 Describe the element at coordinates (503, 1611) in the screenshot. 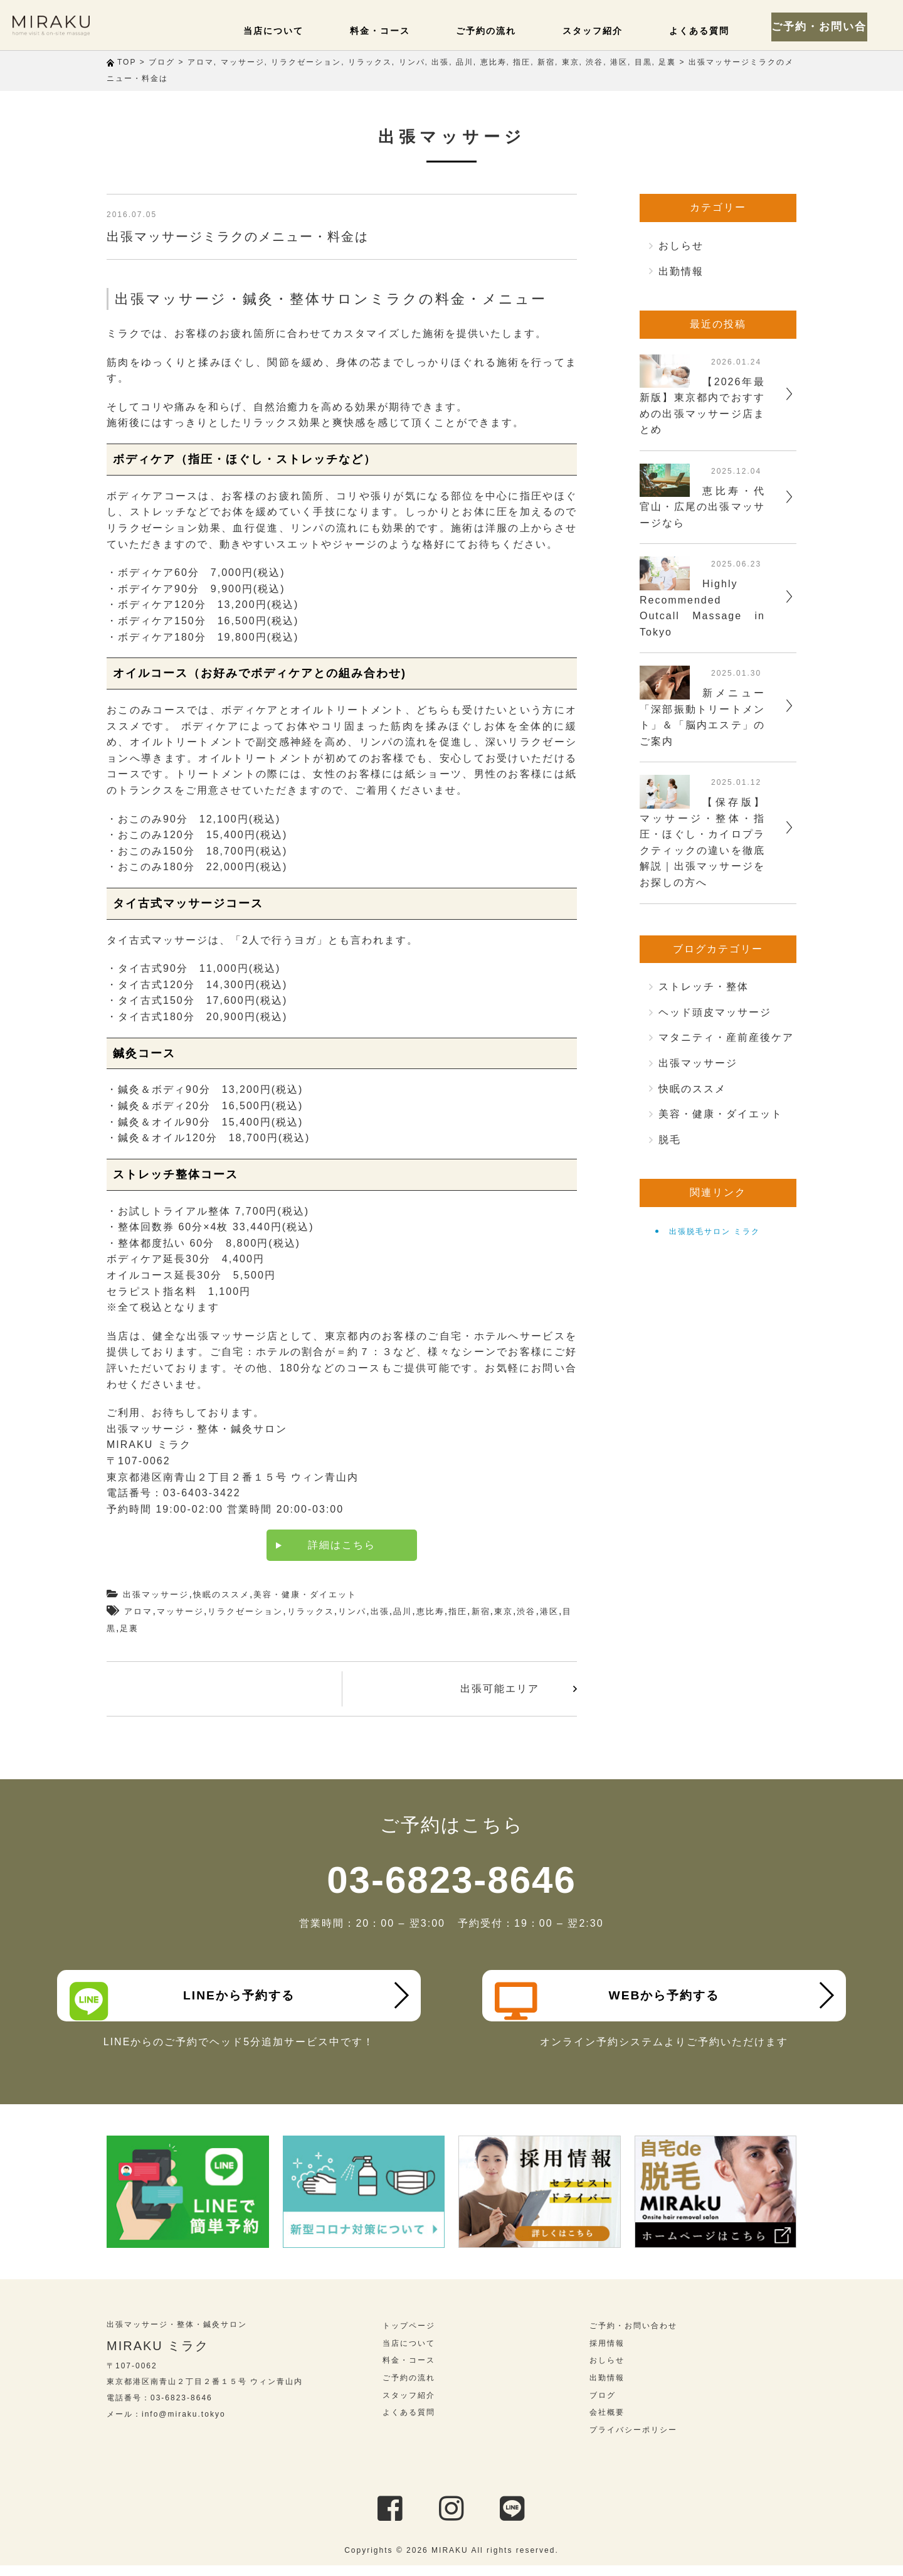

I see `東京` at that location.